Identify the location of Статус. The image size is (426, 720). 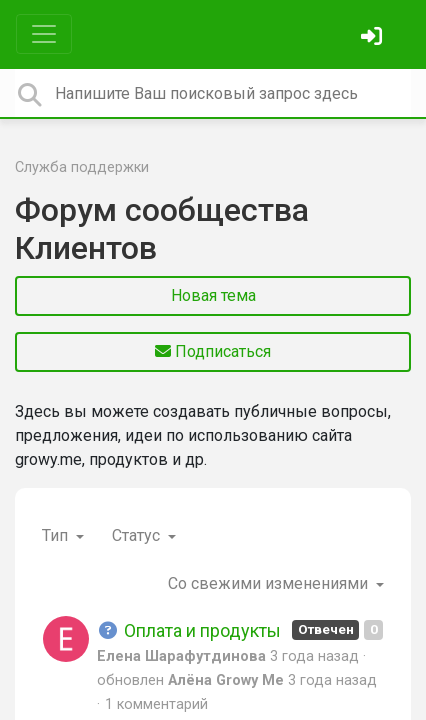
(138, 535).